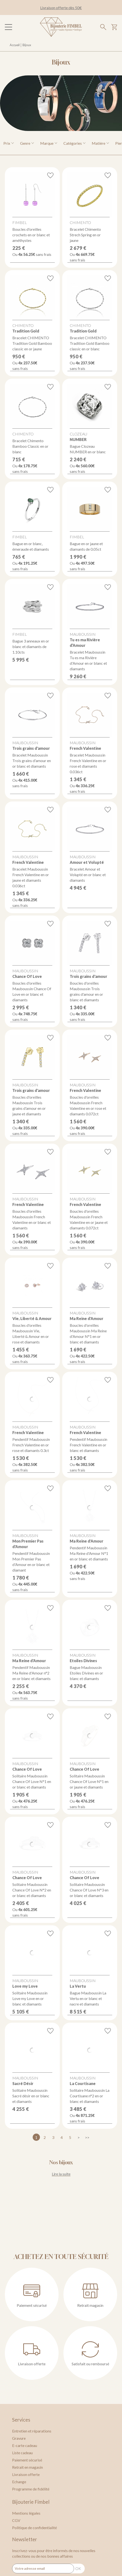  What do you see at coordinates (30, 2489) in the screenshot?
I see `Programme de fidélité` at bounding box center [30, 2489].